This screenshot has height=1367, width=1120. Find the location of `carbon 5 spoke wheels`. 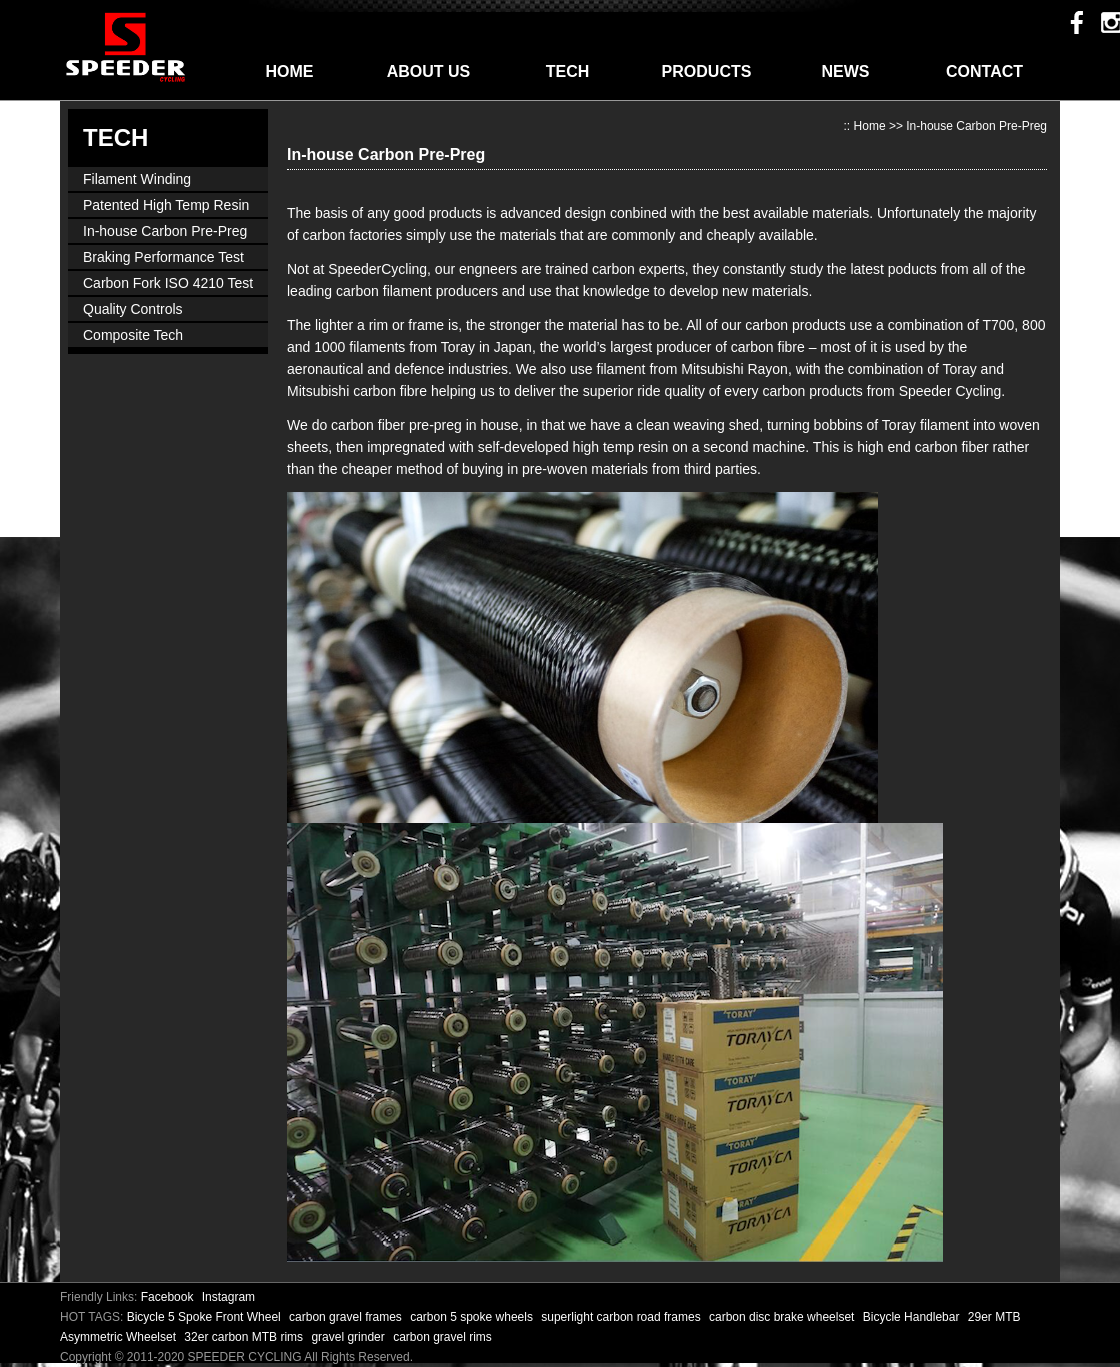

carbon 5 spoke wheels is located at coordinates (473, 1317).